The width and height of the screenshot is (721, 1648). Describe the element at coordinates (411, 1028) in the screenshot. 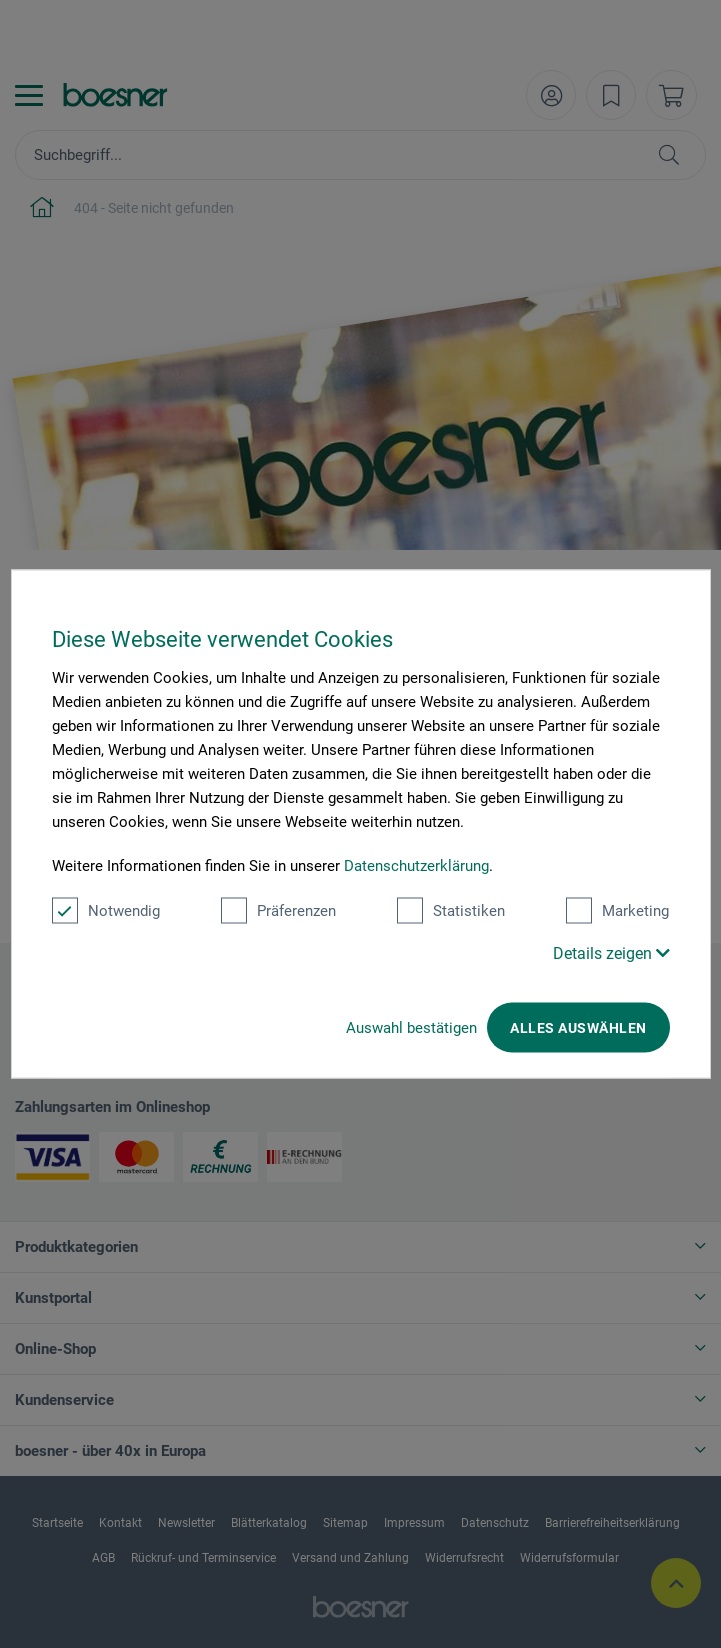

I see `Auswahl bestätigen` at that location.